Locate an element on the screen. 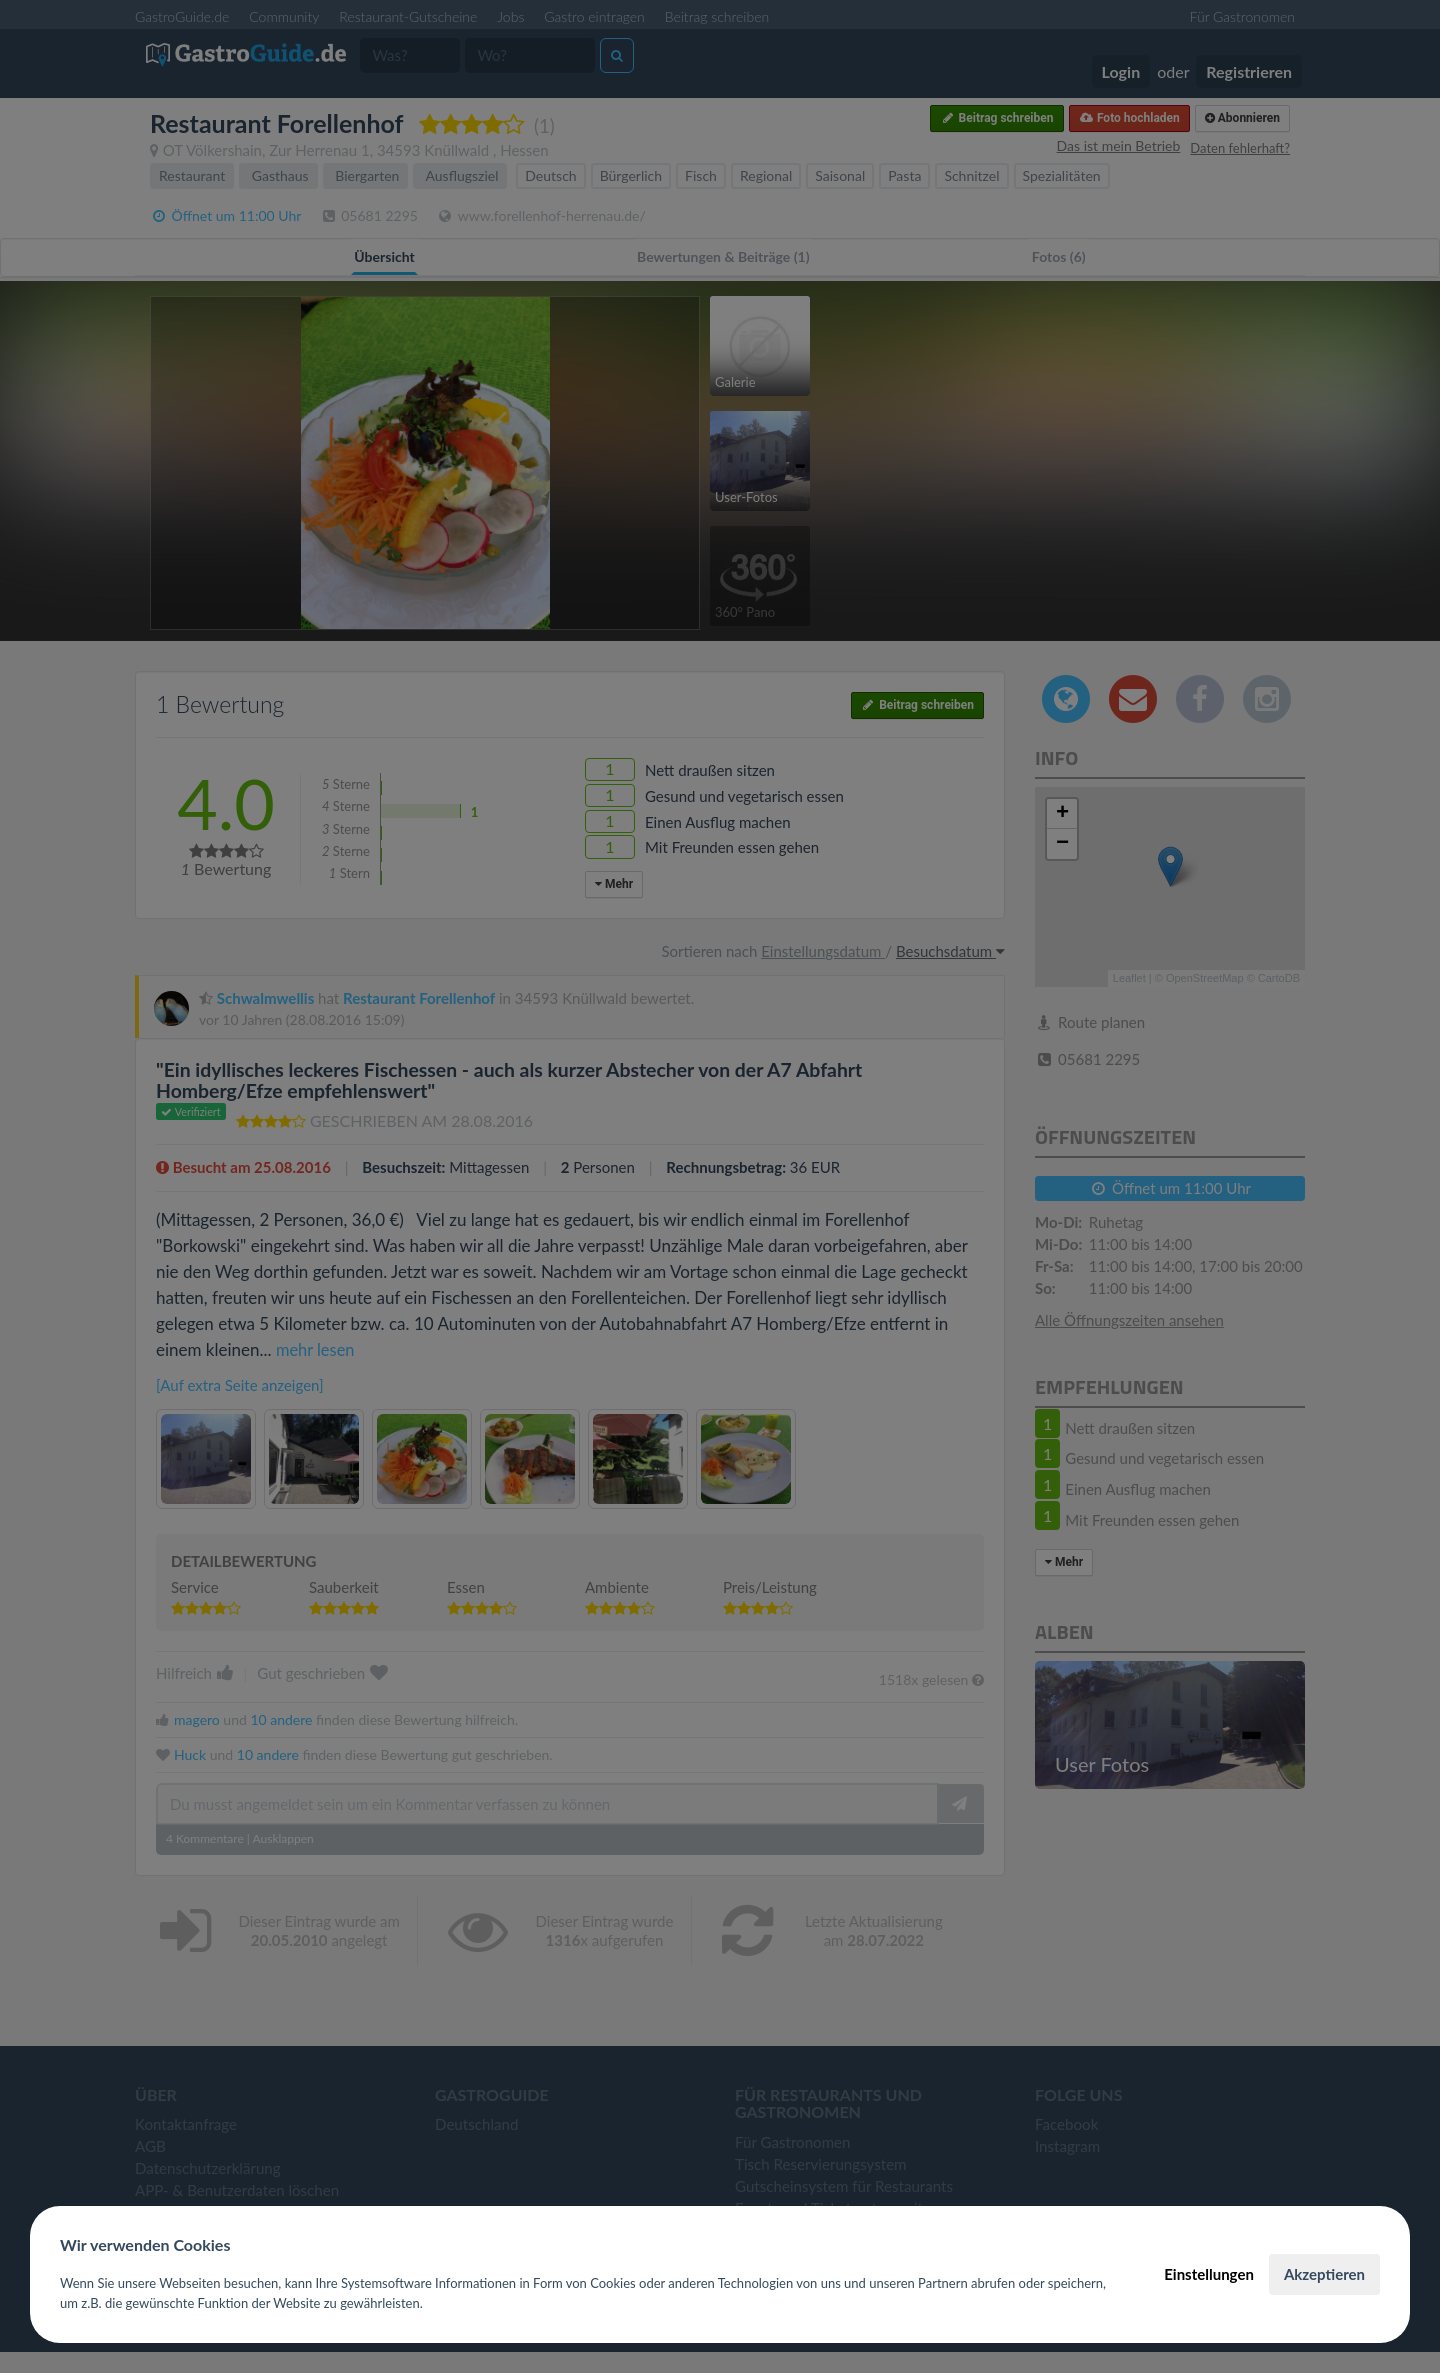  Einstellungen is located at coordinates (1209, 2274).